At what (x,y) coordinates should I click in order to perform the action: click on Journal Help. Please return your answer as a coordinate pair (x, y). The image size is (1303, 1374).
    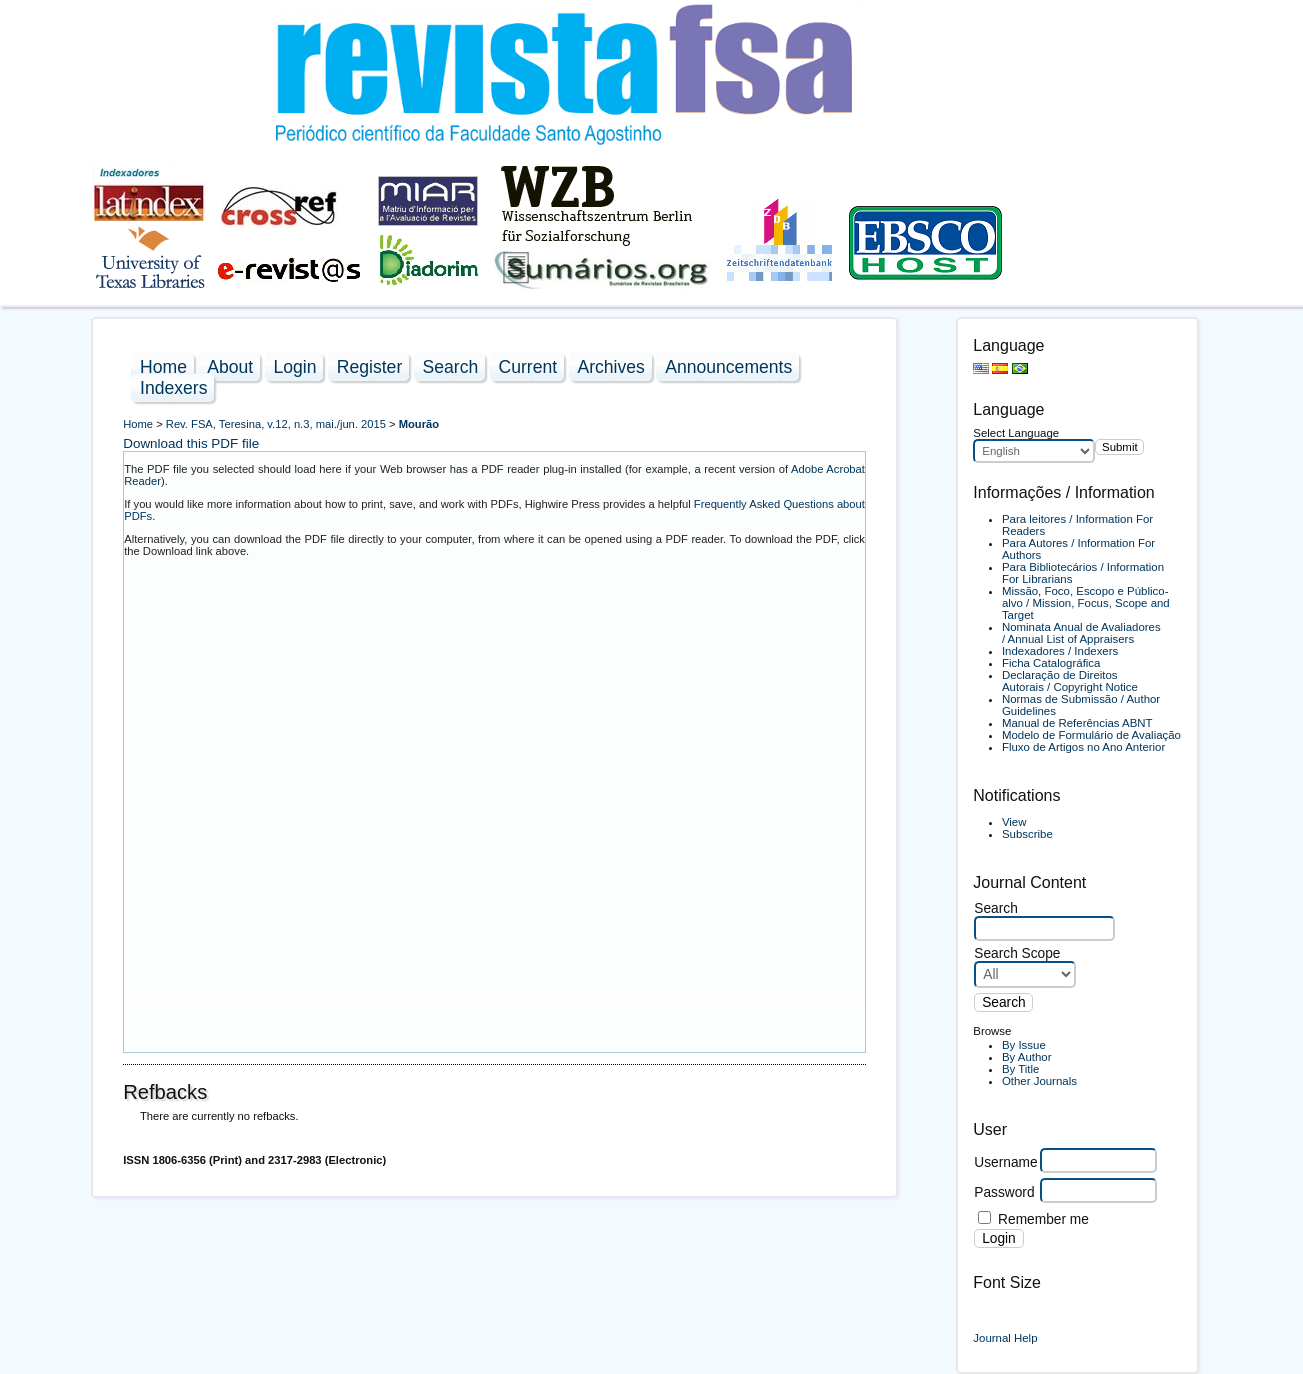
    Looking at the image, I should click on (1005, 1338).